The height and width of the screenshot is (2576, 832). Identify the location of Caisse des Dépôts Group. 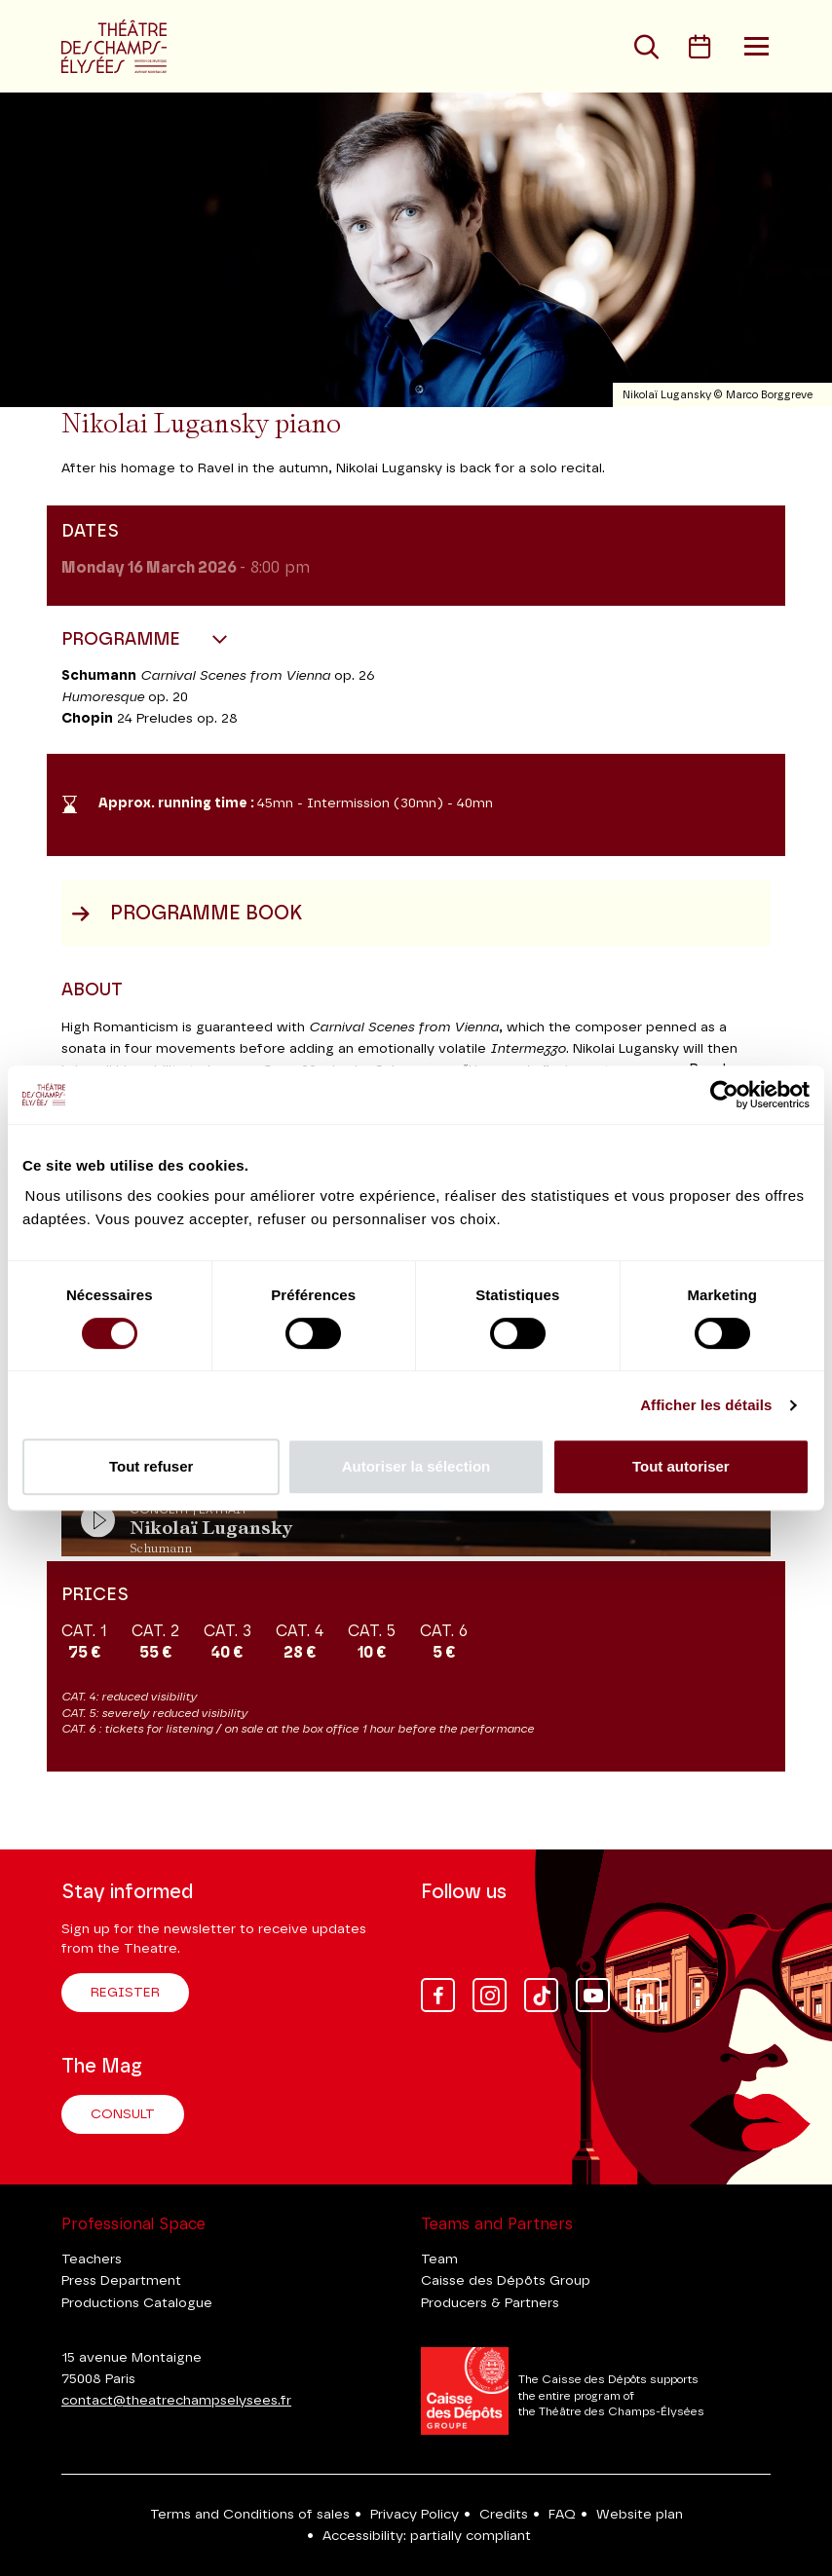
(505, 2281).